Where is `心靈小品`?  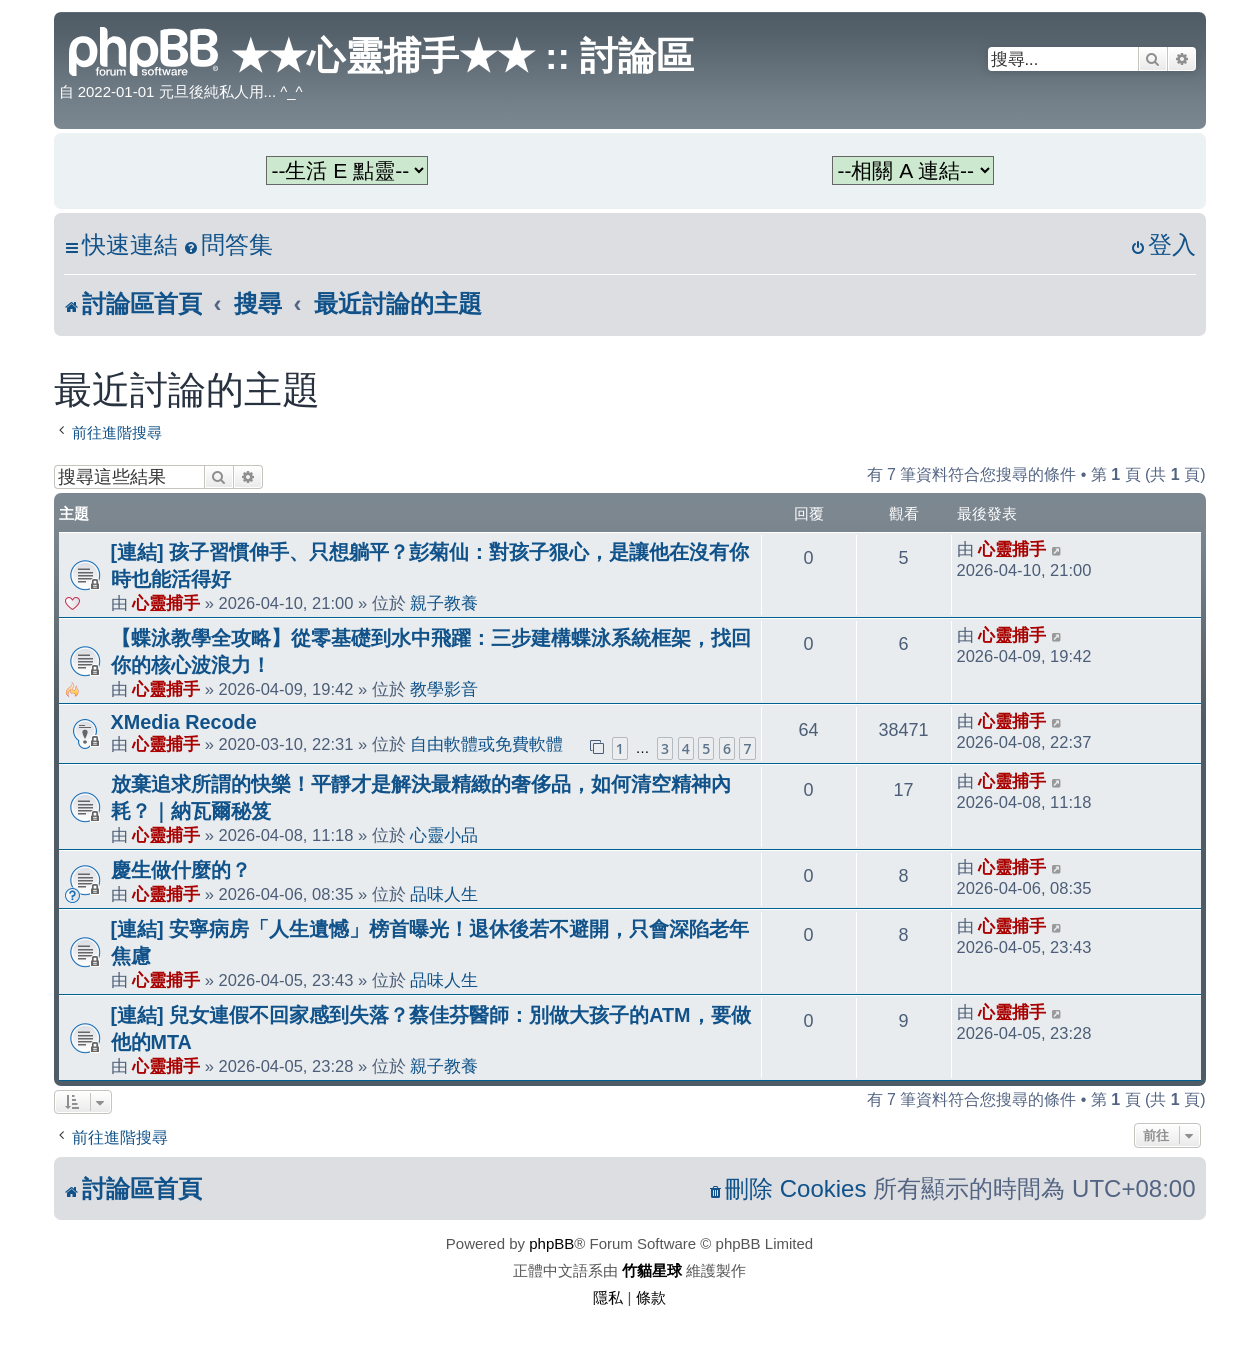 心靈小品 is located at coordinates (444, 835).